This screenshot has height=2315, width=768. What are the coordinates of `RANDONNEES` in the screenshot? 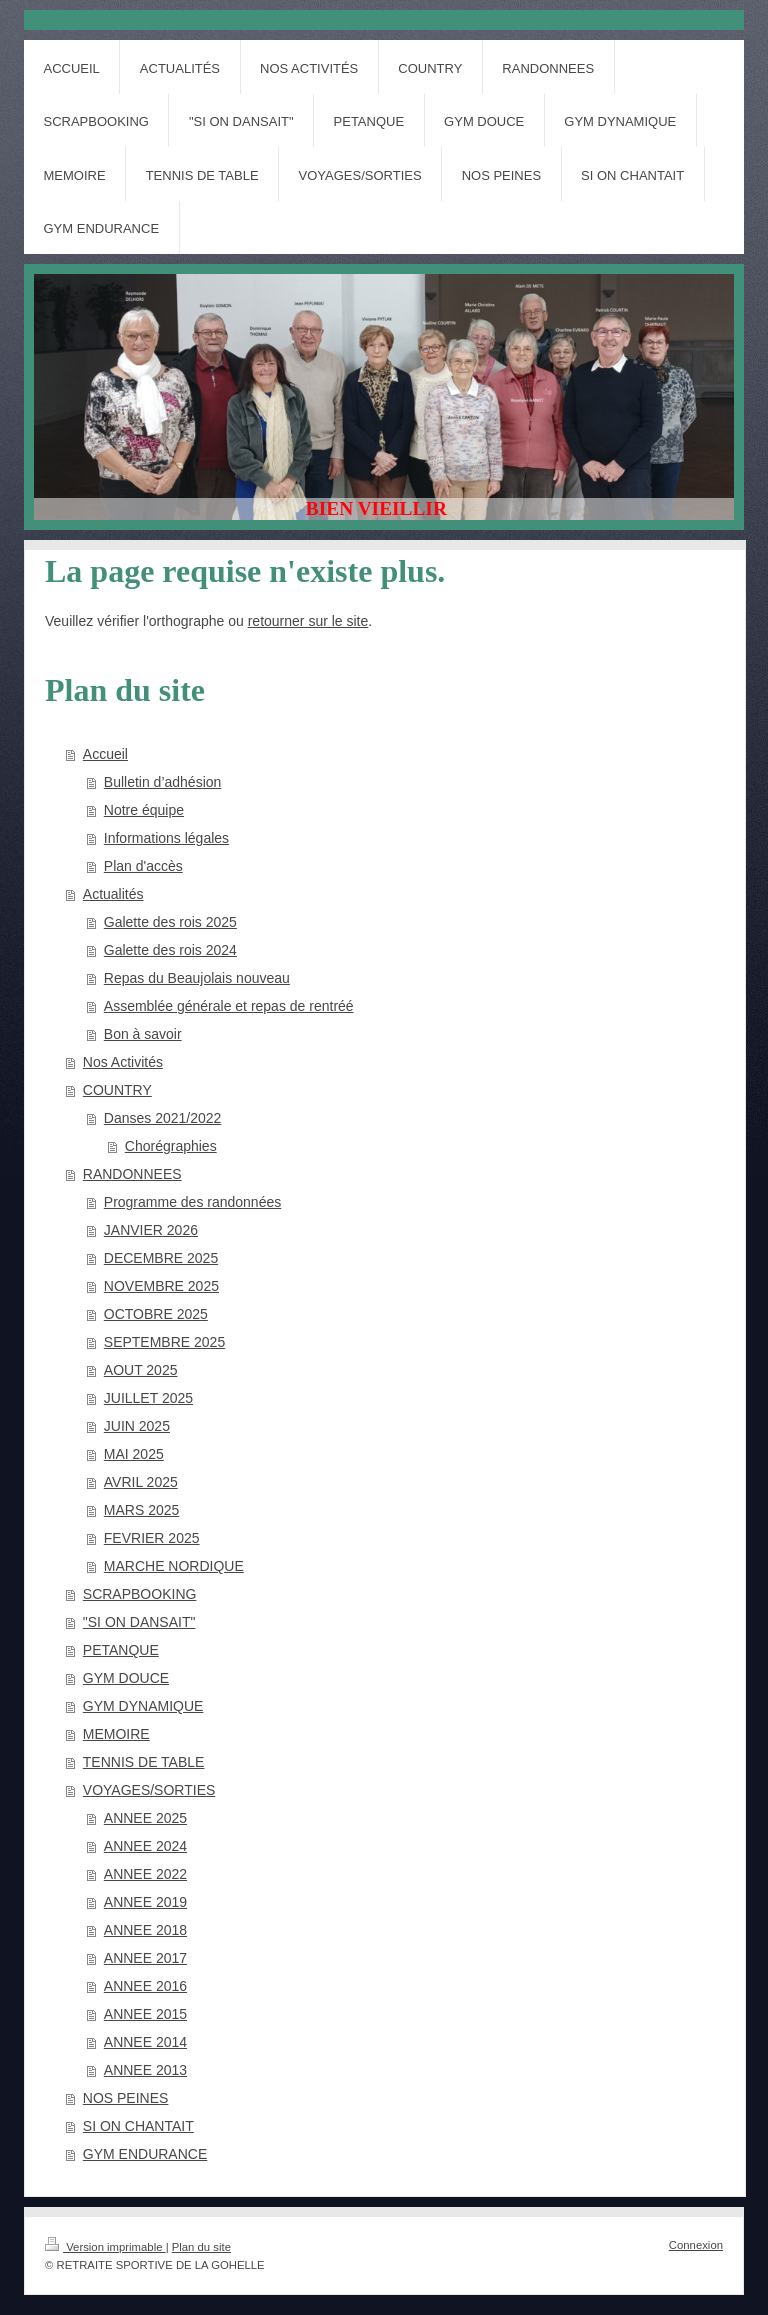 It's located at (132, 1174).